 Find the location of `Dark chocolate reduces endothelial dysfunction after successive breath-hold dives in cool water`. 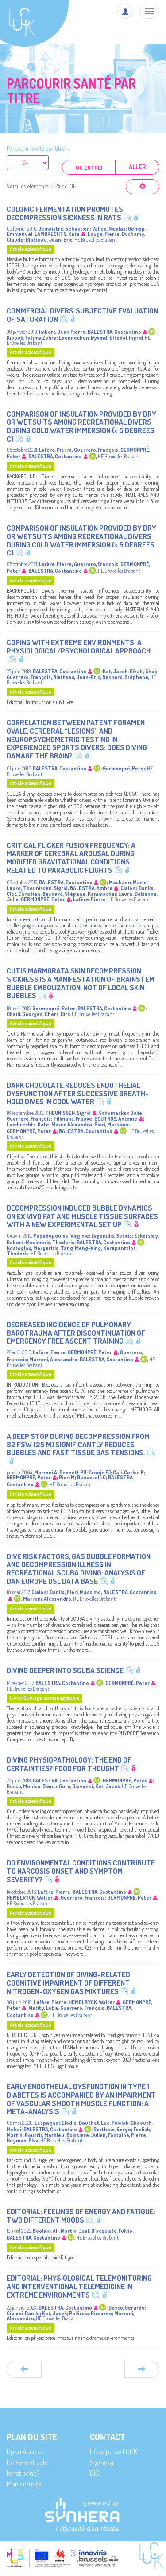

Dark chocolate reduces endothelial dysfunction after successive breath-hold dives in cool water is located at coordinates (78, 1093).